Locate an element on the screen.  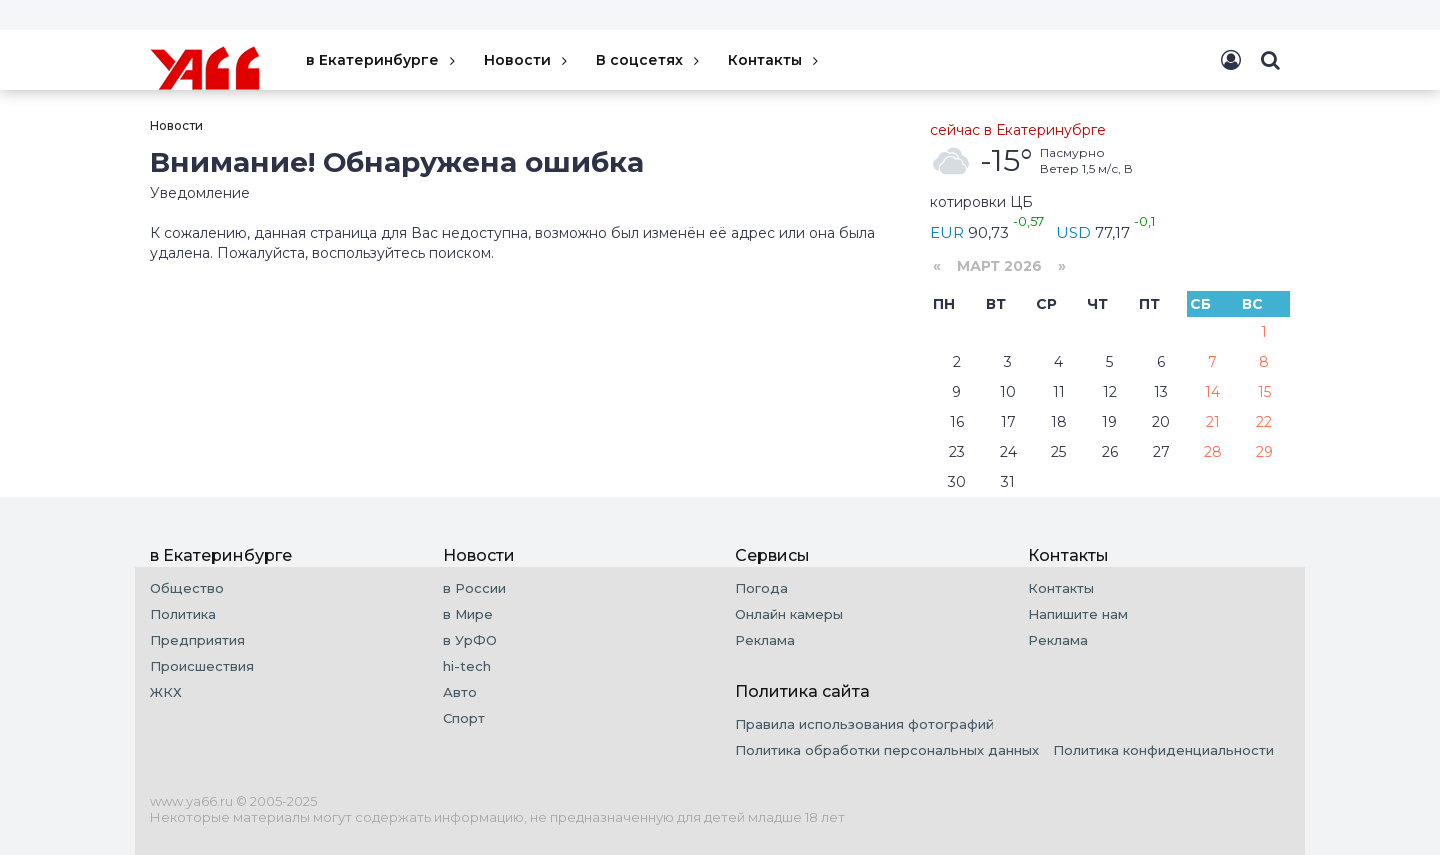
Правила использования фотографий is located at coordinates (864, 724).